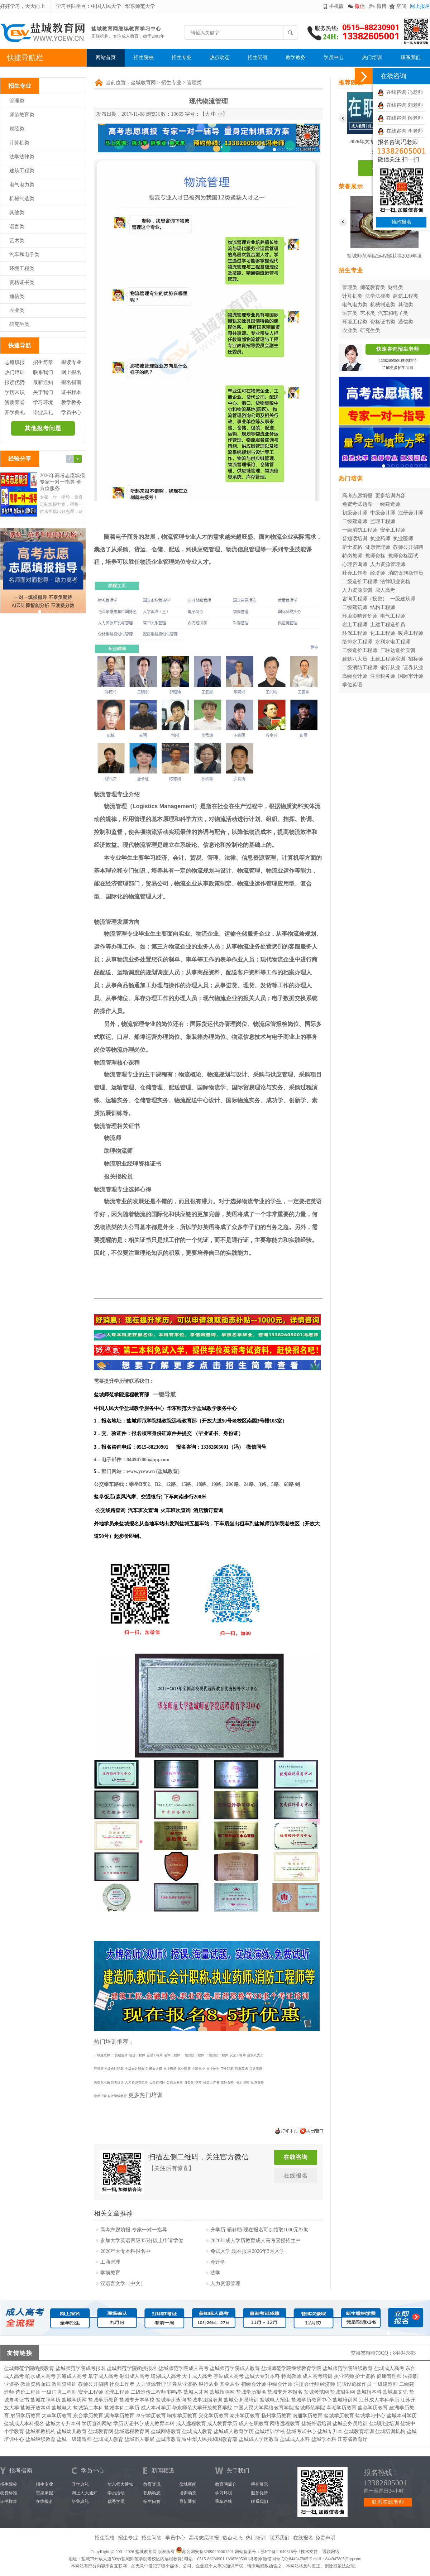 Image resolution: width=430 pixels, height=2576 pixels. Describe the element at coordinates (182, 2384) in the screenshot. I see `证券从业资格` at that location.